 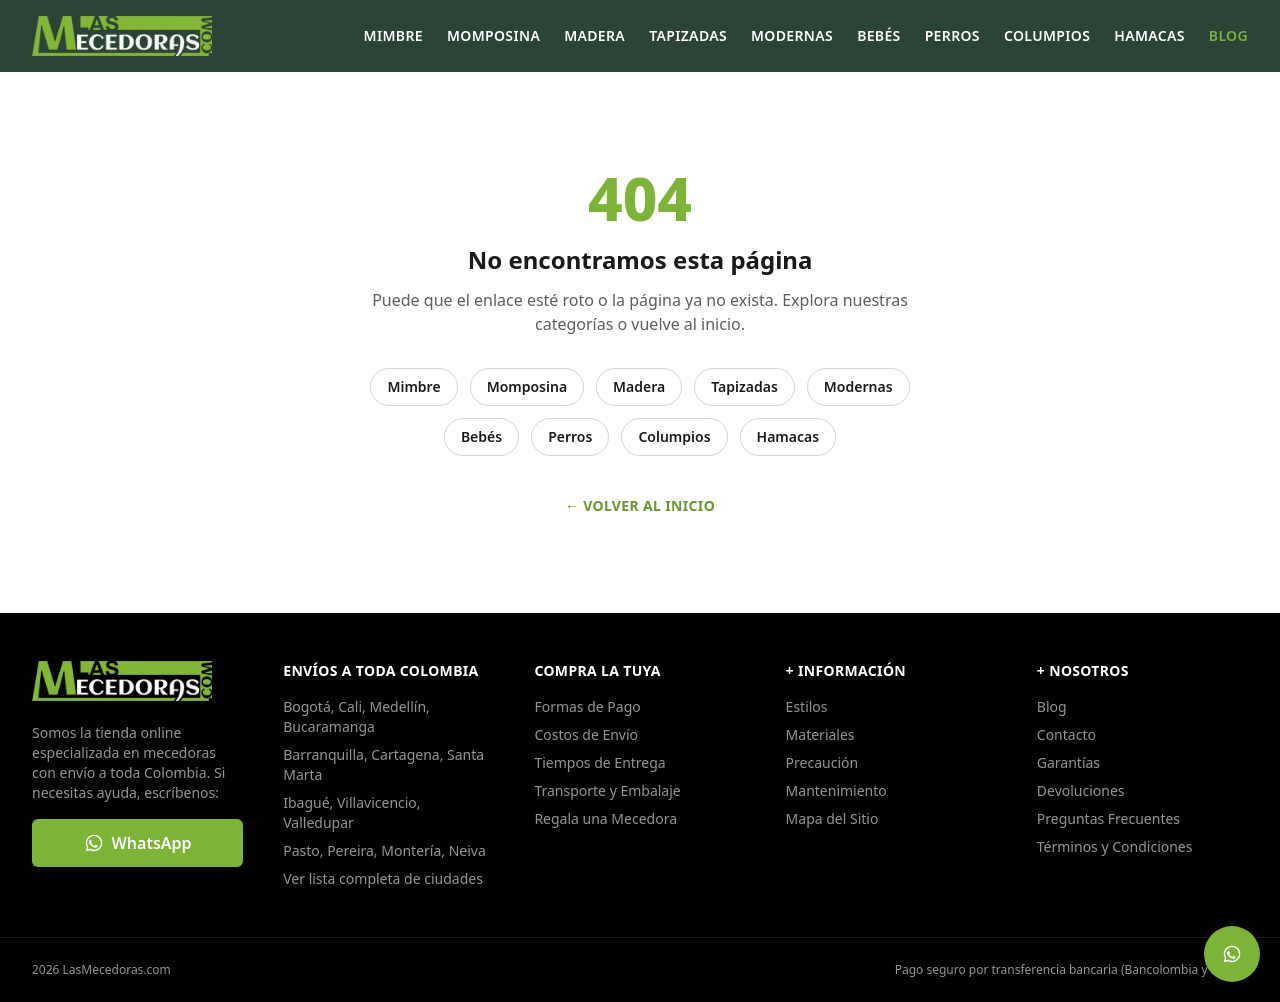 I want to click on [LasMecedoras.com, ir al inicio], so click(x=122, y=36).